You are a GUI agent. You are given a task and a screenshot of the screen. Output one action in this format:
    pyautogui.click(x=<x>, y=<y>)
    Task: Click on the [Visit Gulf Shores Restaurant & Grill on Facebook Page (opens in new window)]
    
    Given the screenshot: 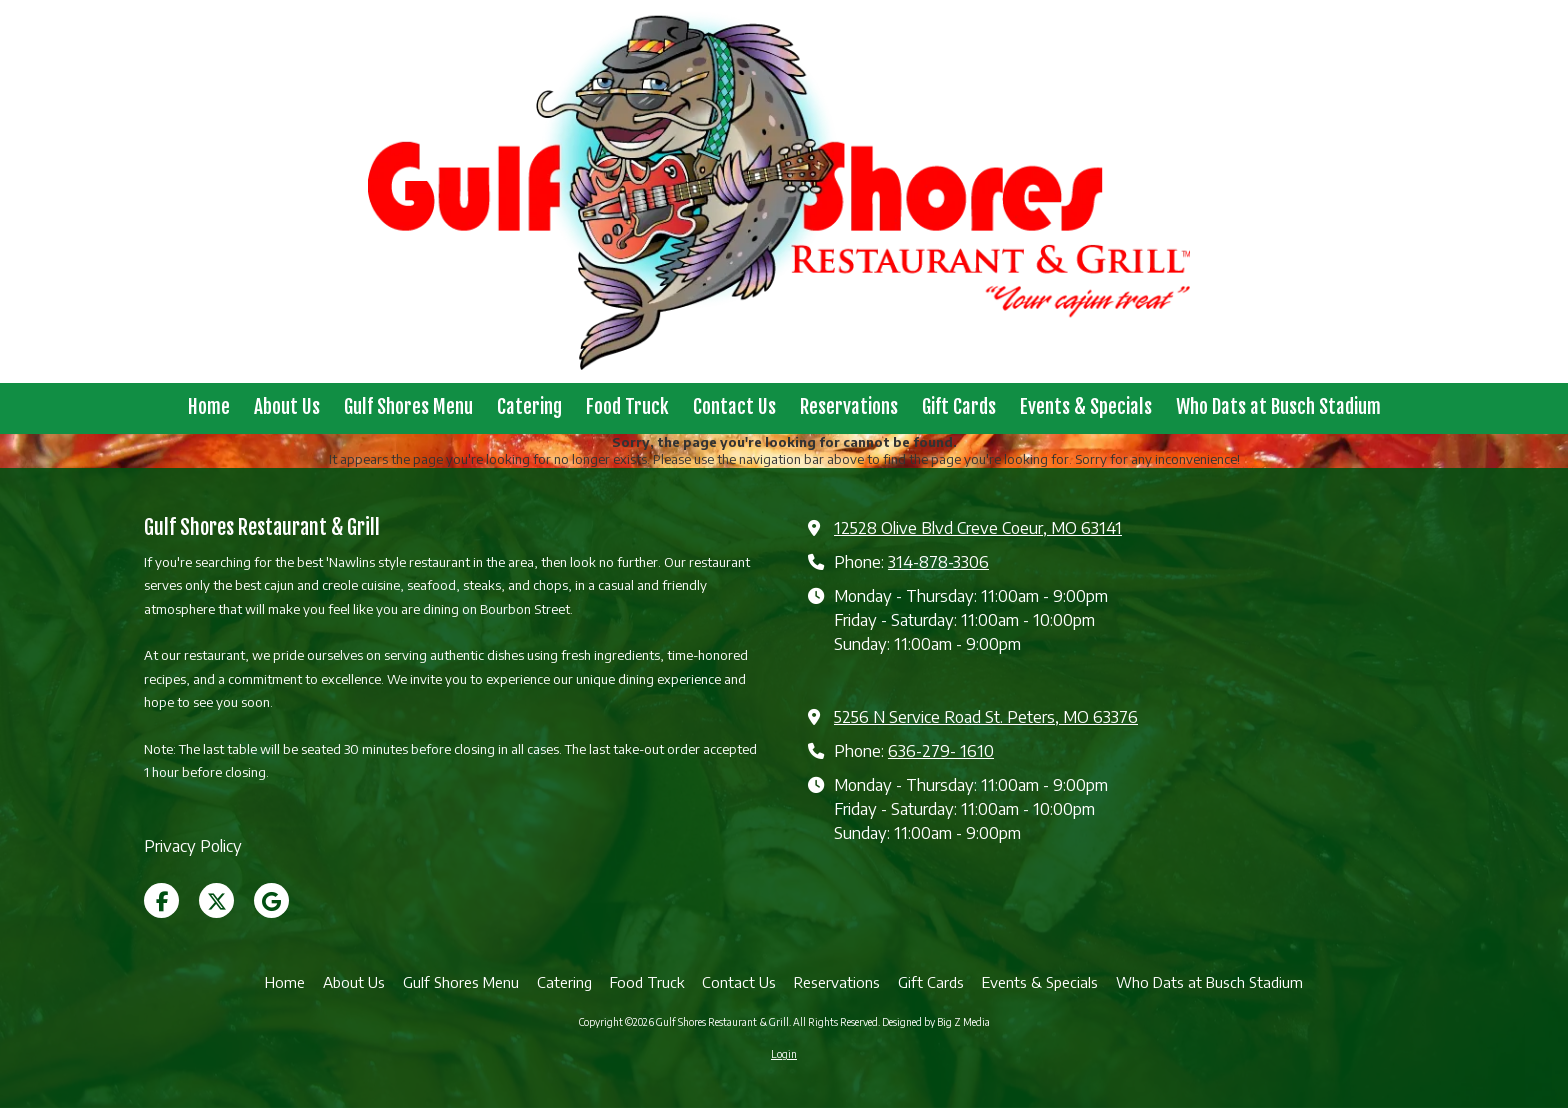 What is the action you would take?
    pyautogui.click(x=161, y=900)
    